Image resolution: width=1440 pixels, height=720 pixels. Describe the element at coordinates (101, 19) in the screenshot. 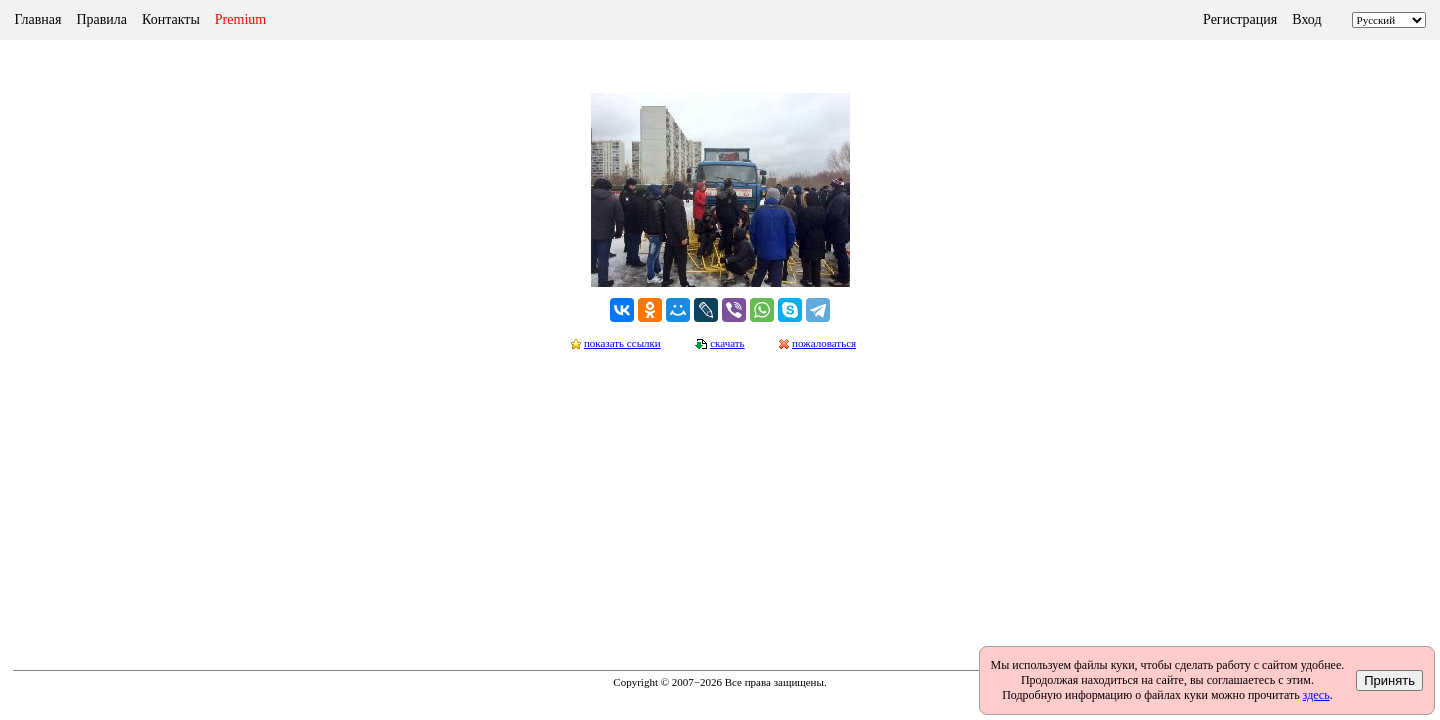

I see `Правила` at that location.